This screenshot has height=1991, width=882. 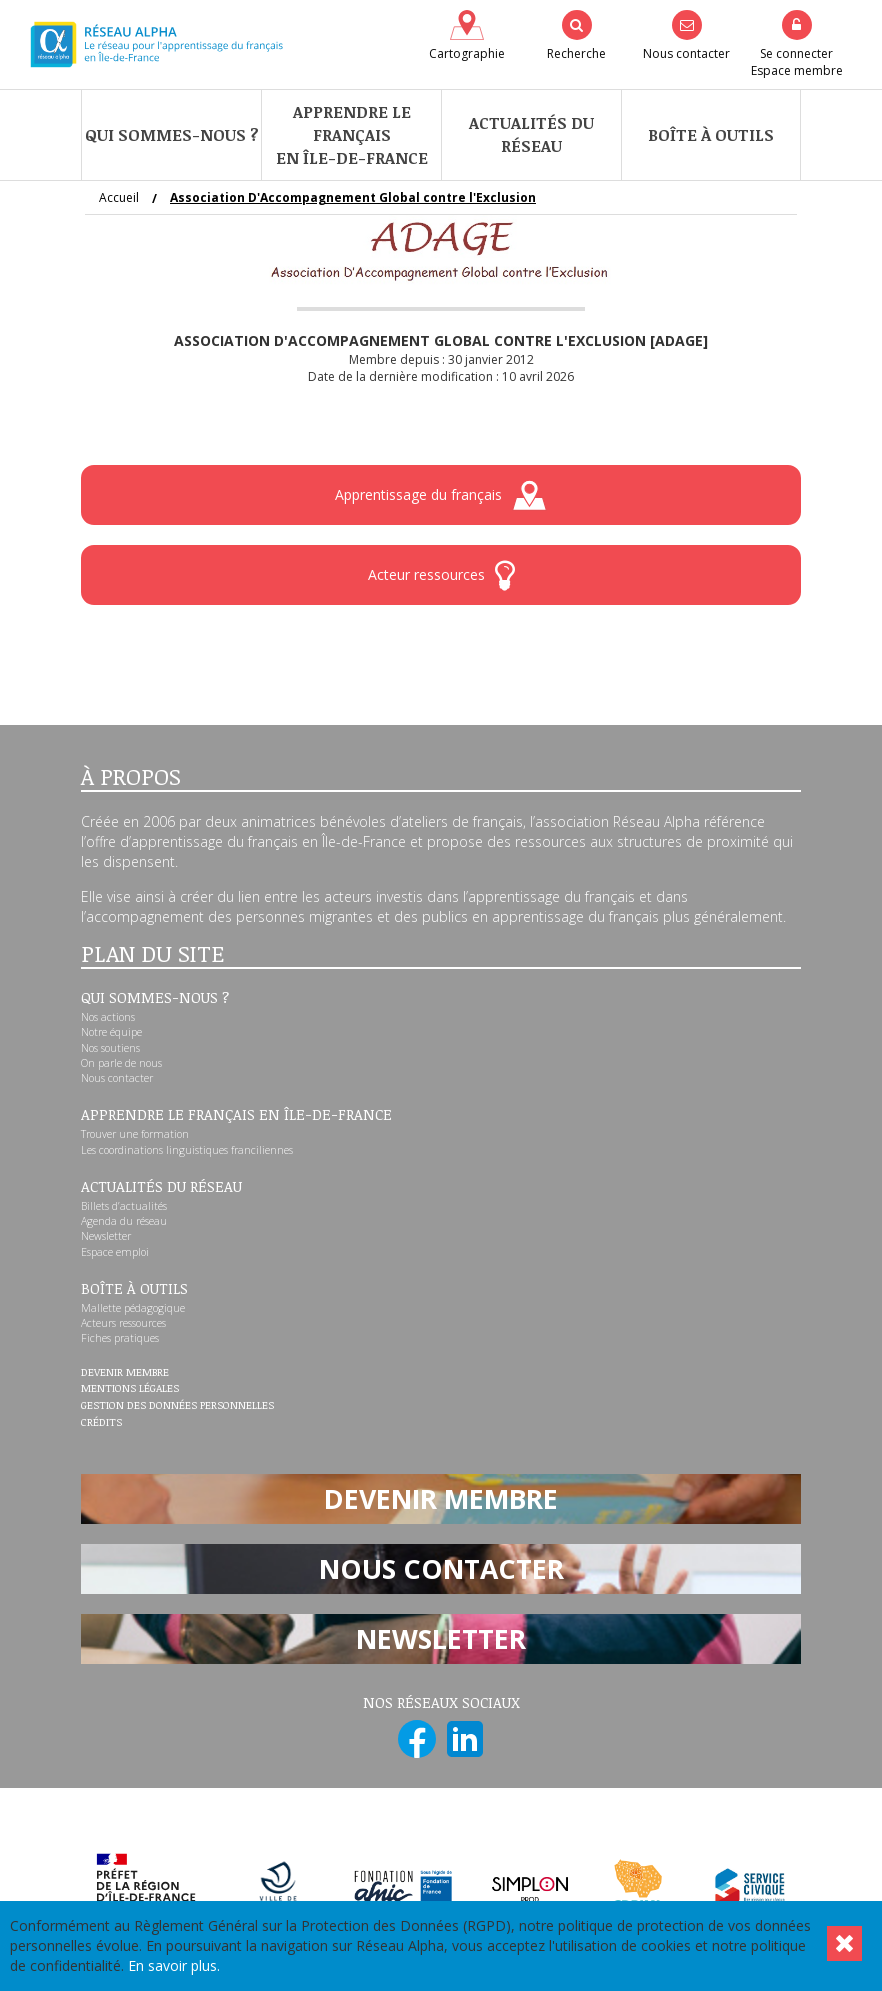 I want to click on En savoir plus., so click(x=174, y=1965).